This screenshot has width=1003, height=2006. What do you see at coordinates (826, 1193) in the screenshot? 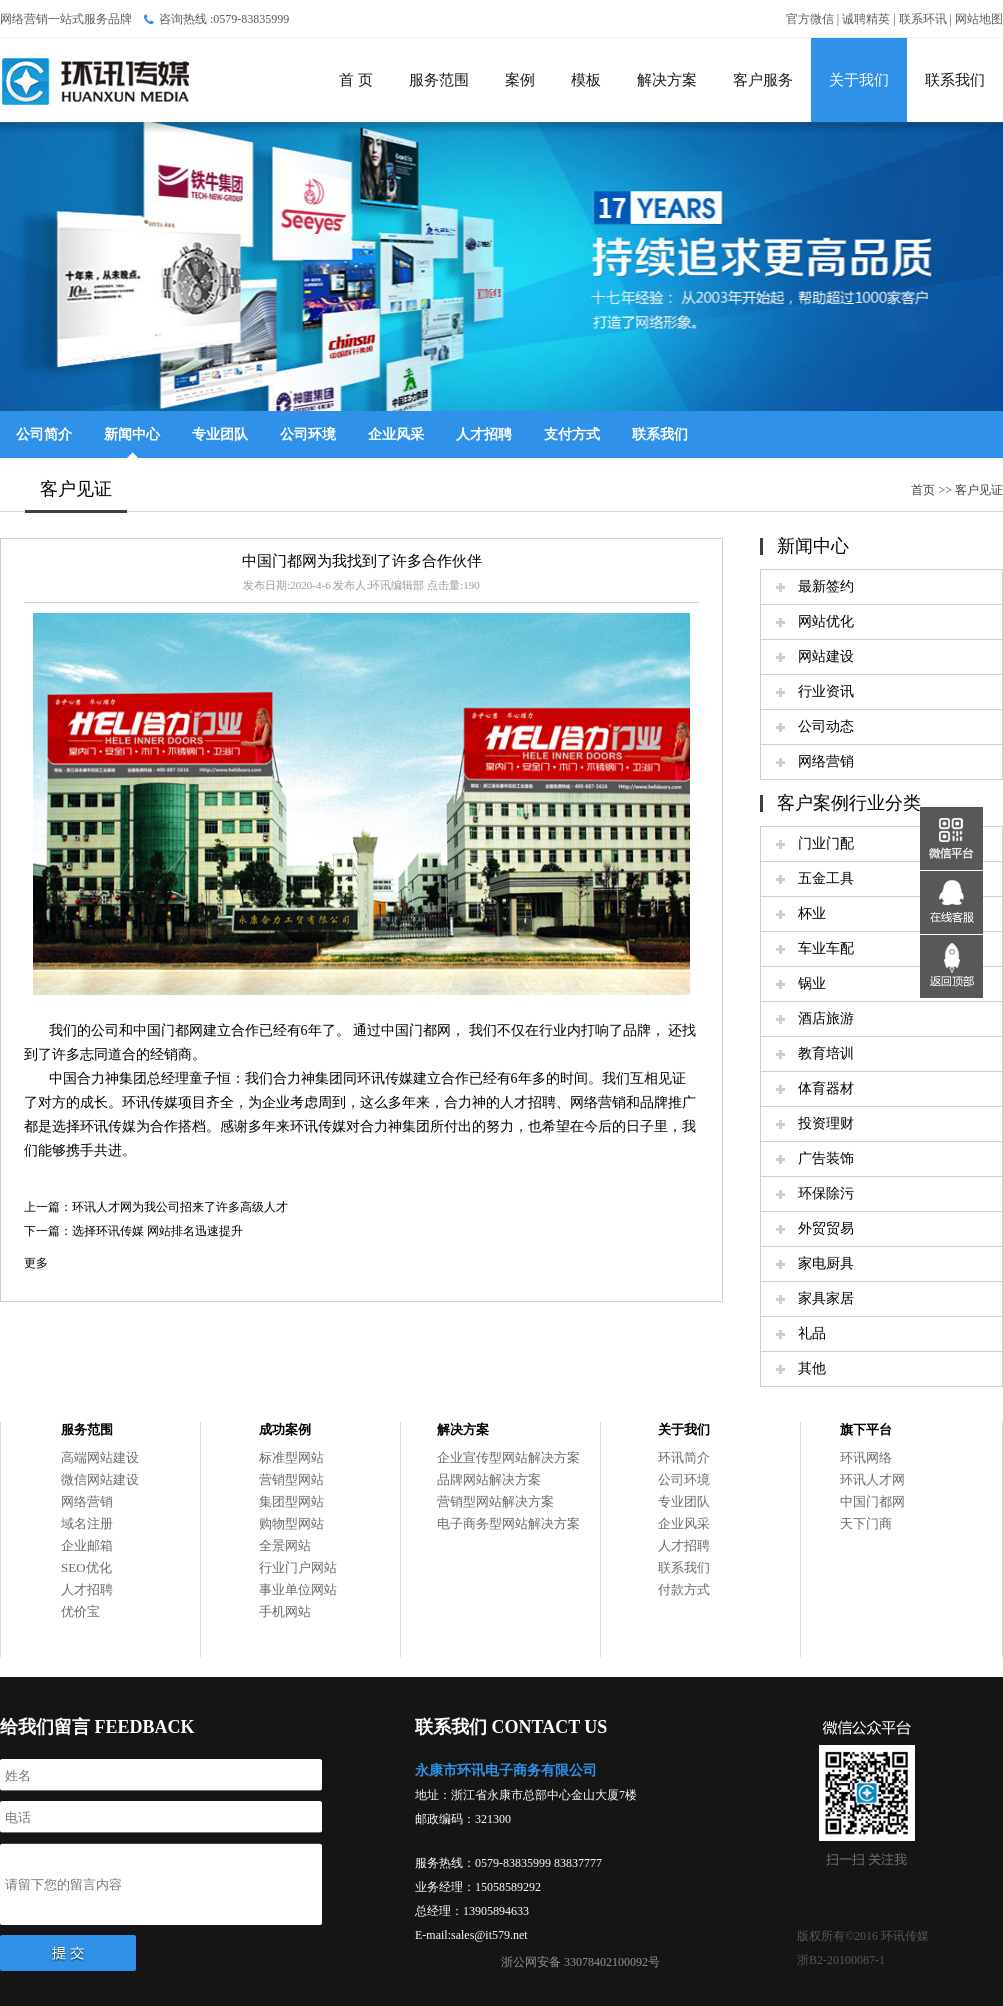
I see `环保除污` at bounding box center [826, 1193].